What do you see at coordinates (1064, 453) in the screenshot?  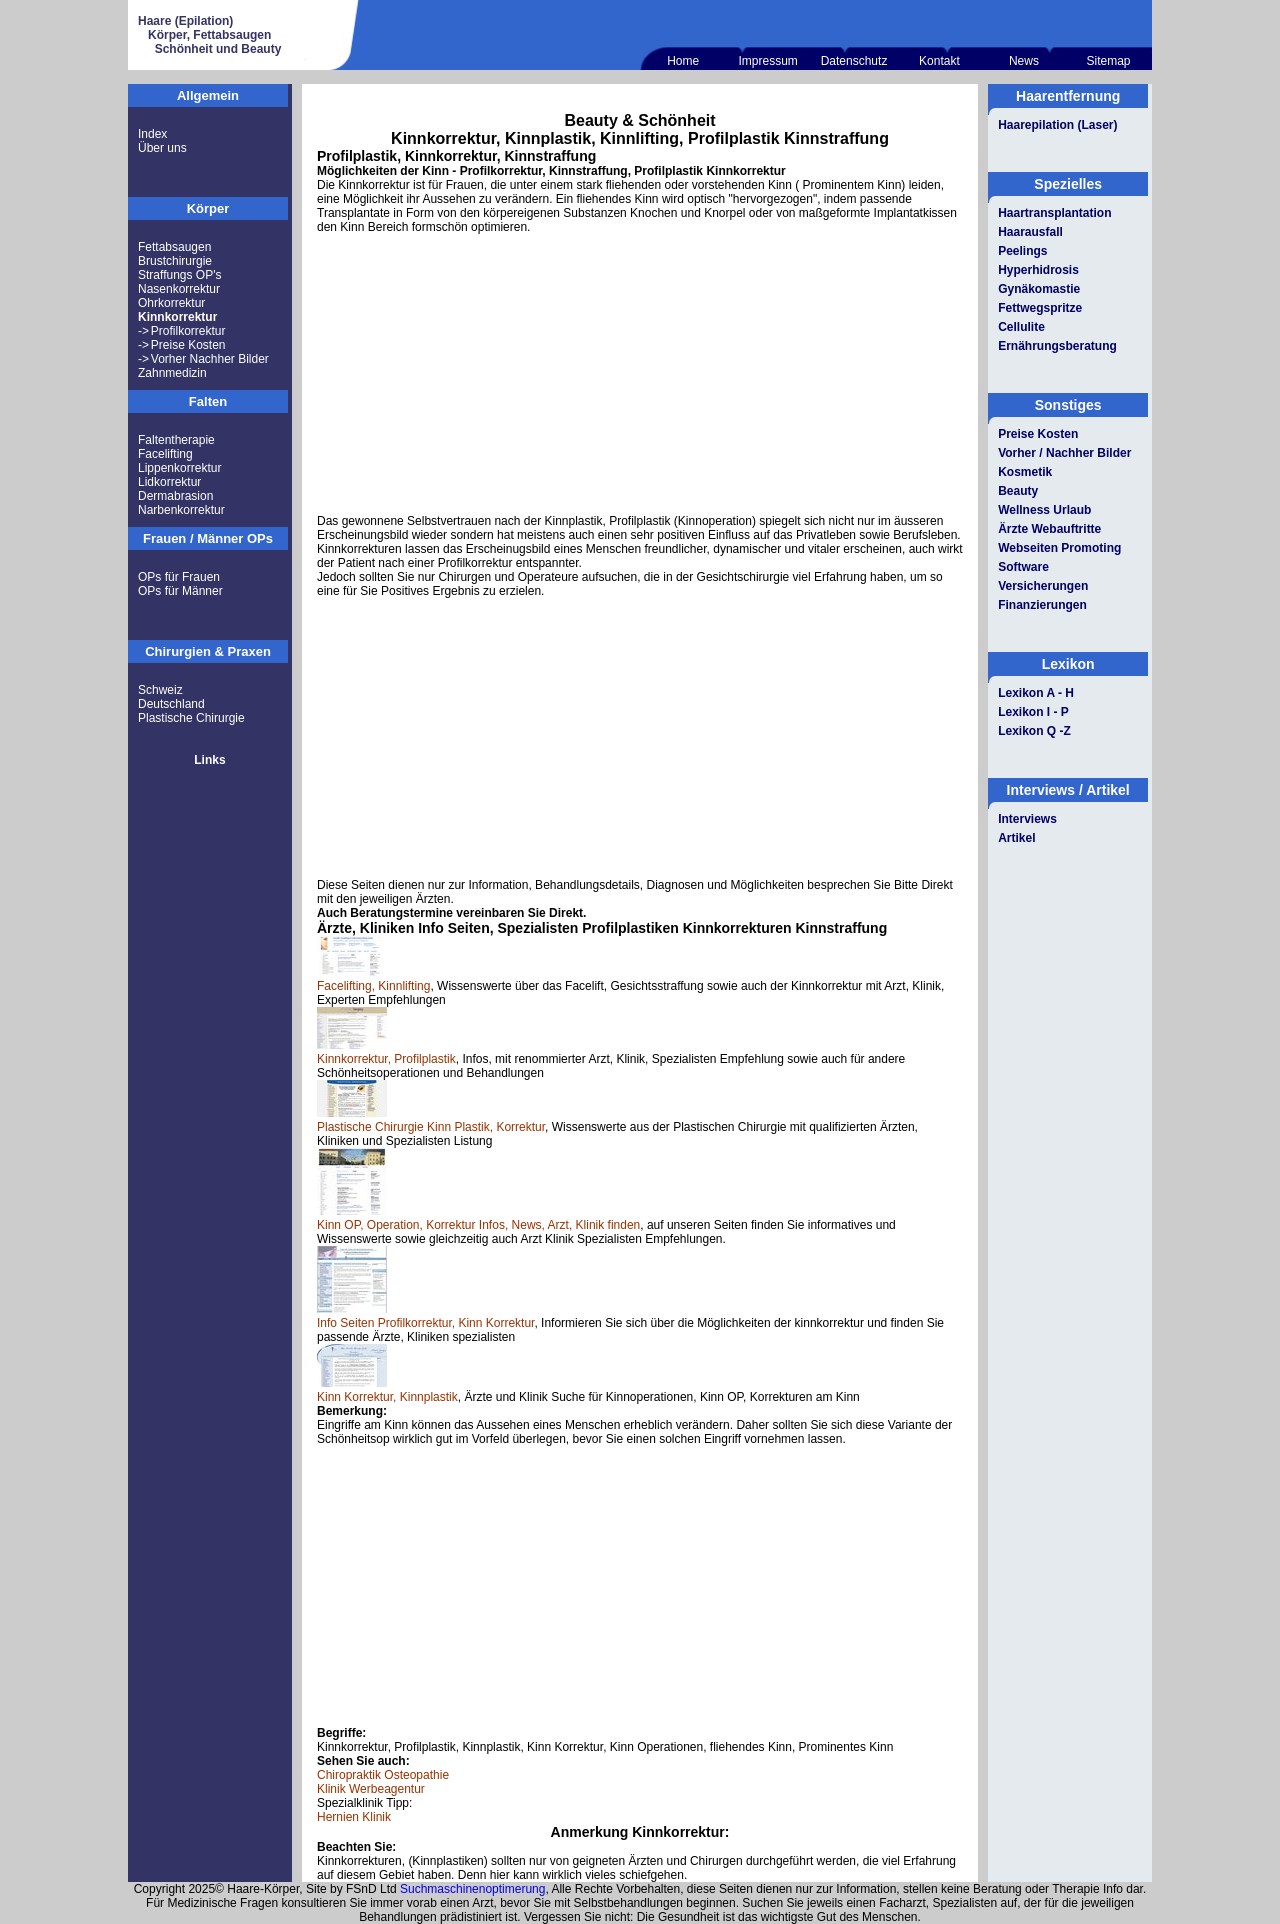 I see `Vorher / Nachher Bilder` at bounding box center [1064, 453].